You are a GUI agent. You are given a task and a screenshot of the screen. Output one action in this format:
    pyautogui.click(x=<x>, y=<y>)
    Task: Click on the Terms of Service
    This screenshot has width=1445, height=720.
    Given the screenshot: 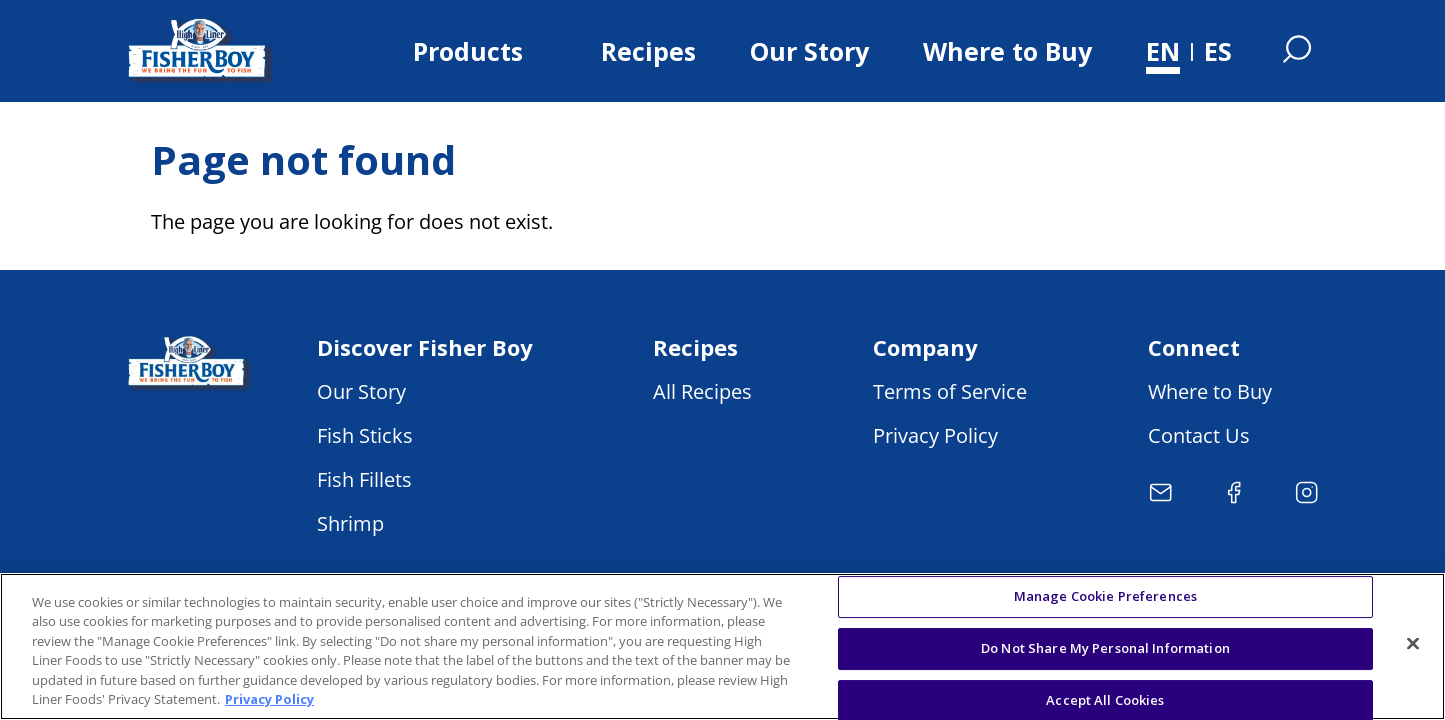 What is the action you would take?
    pyautogui.click(x=950, y=391)
    